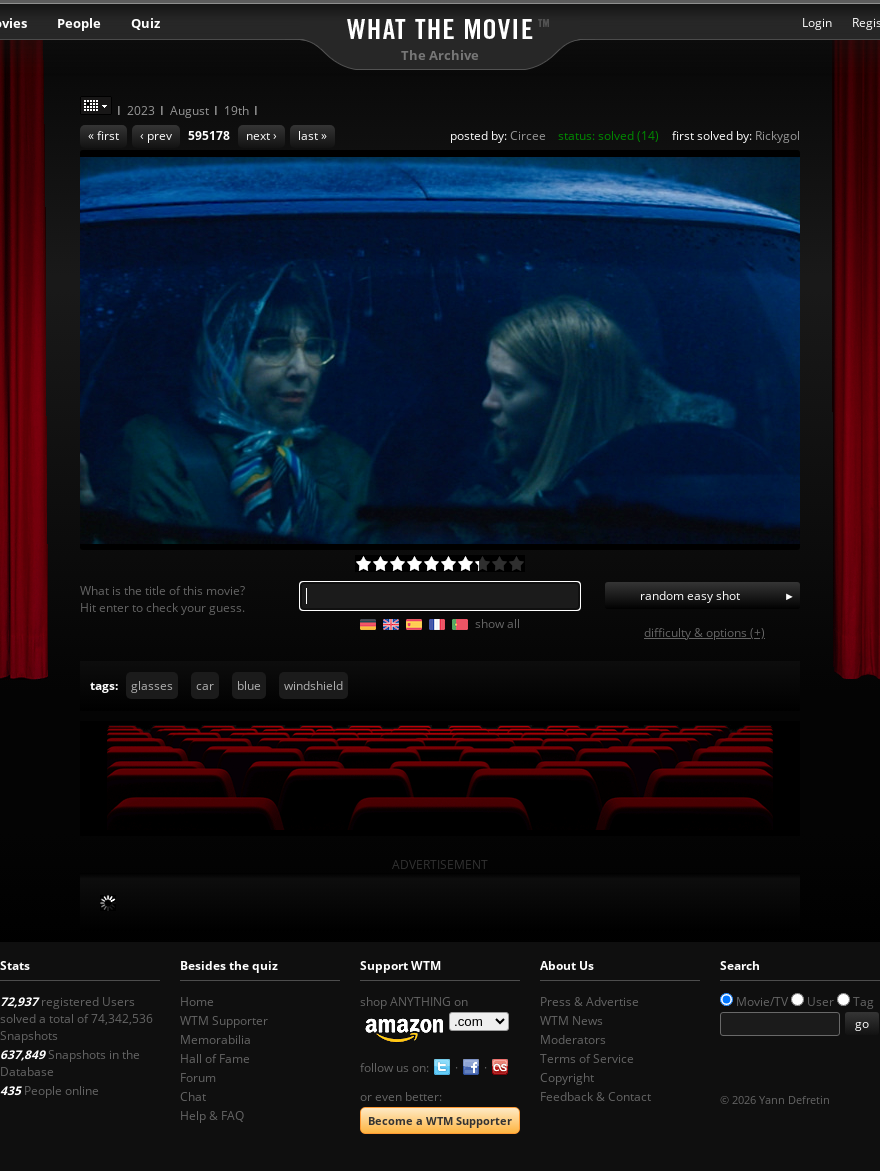  I want to click on Circee, so click(528, 135).